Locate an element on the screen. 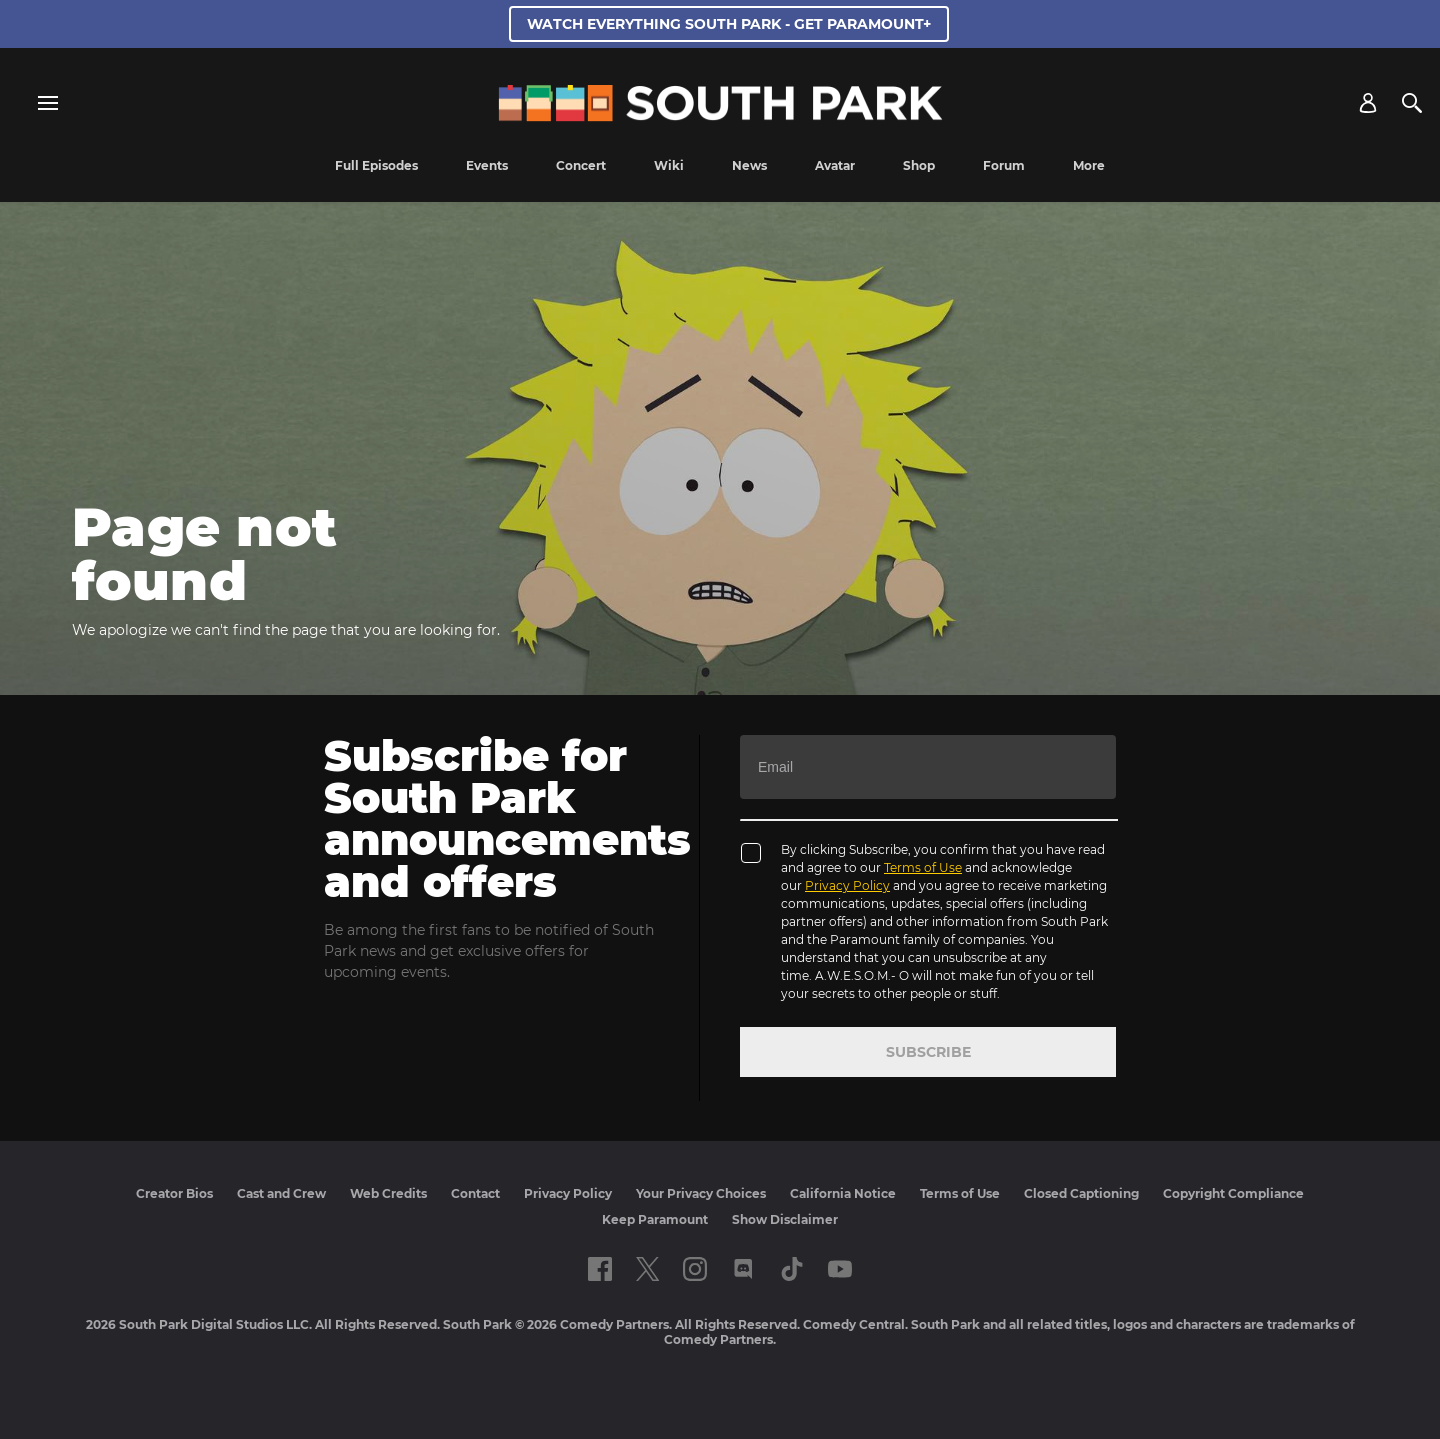  [Follow on Discord] is located at coordinates (743, 1269).